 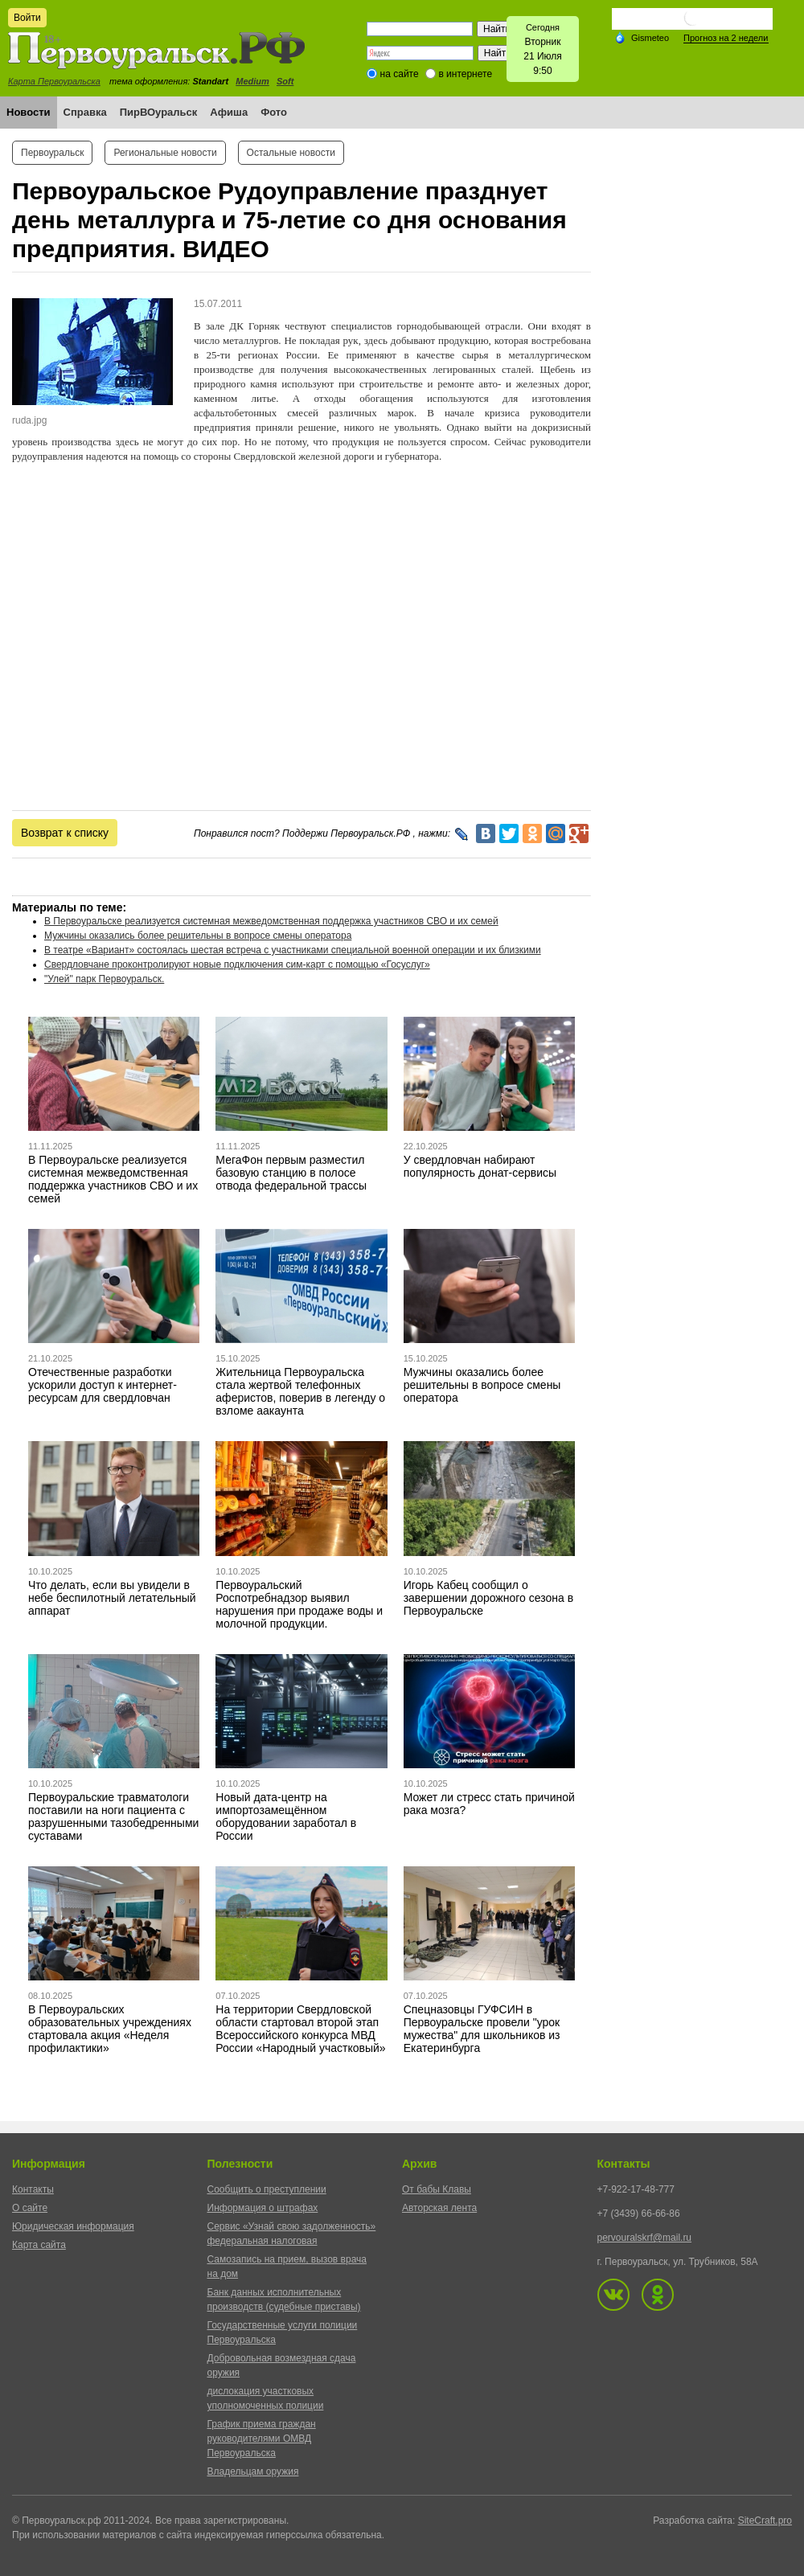 I want to click on Региональные новости, so click(x=164, y=152).